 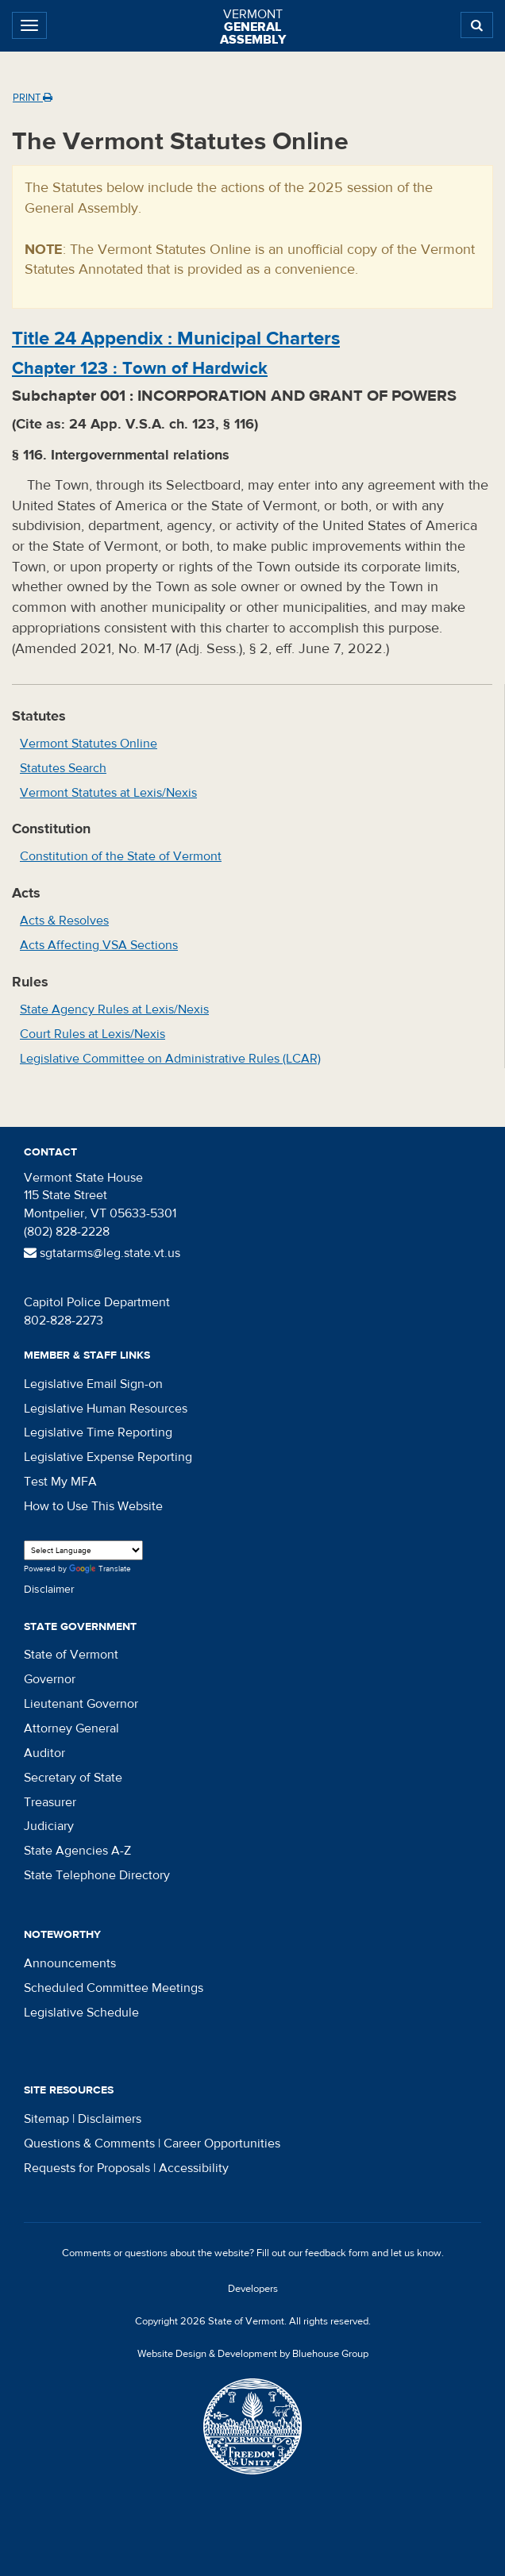 I want to click on feedback form, so click(x=337, y=2253).